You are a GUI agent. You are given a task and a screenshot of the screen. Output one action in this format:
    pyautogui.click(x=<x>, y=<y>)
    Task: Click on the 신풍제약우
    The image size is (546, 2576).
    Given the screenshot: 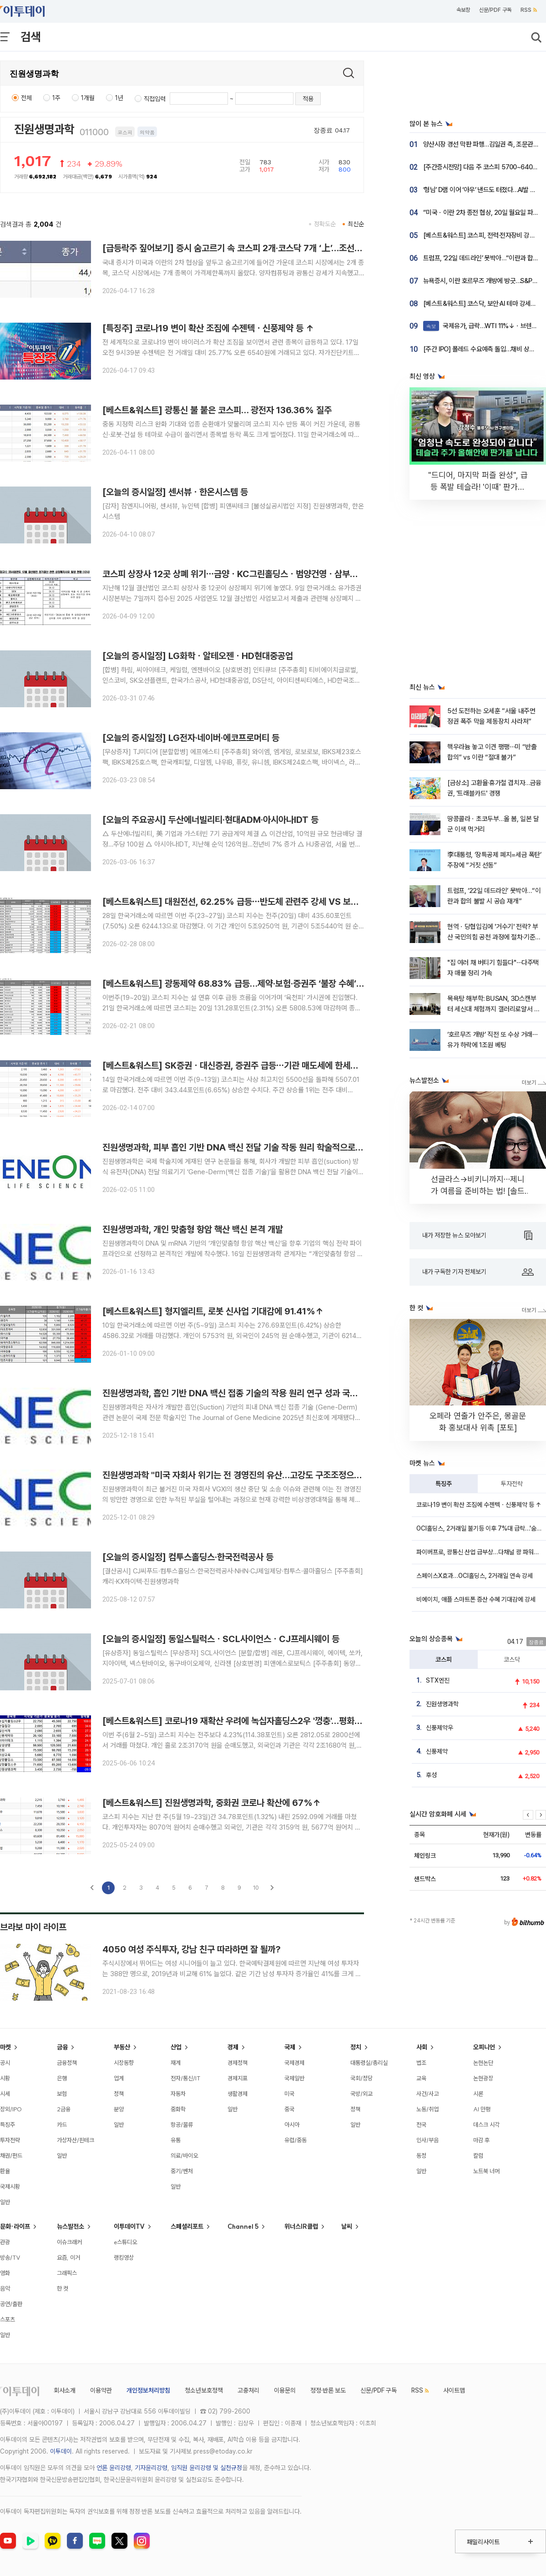 What is the action you would take?
    pyautogui.click(x=439, y=1727)
    